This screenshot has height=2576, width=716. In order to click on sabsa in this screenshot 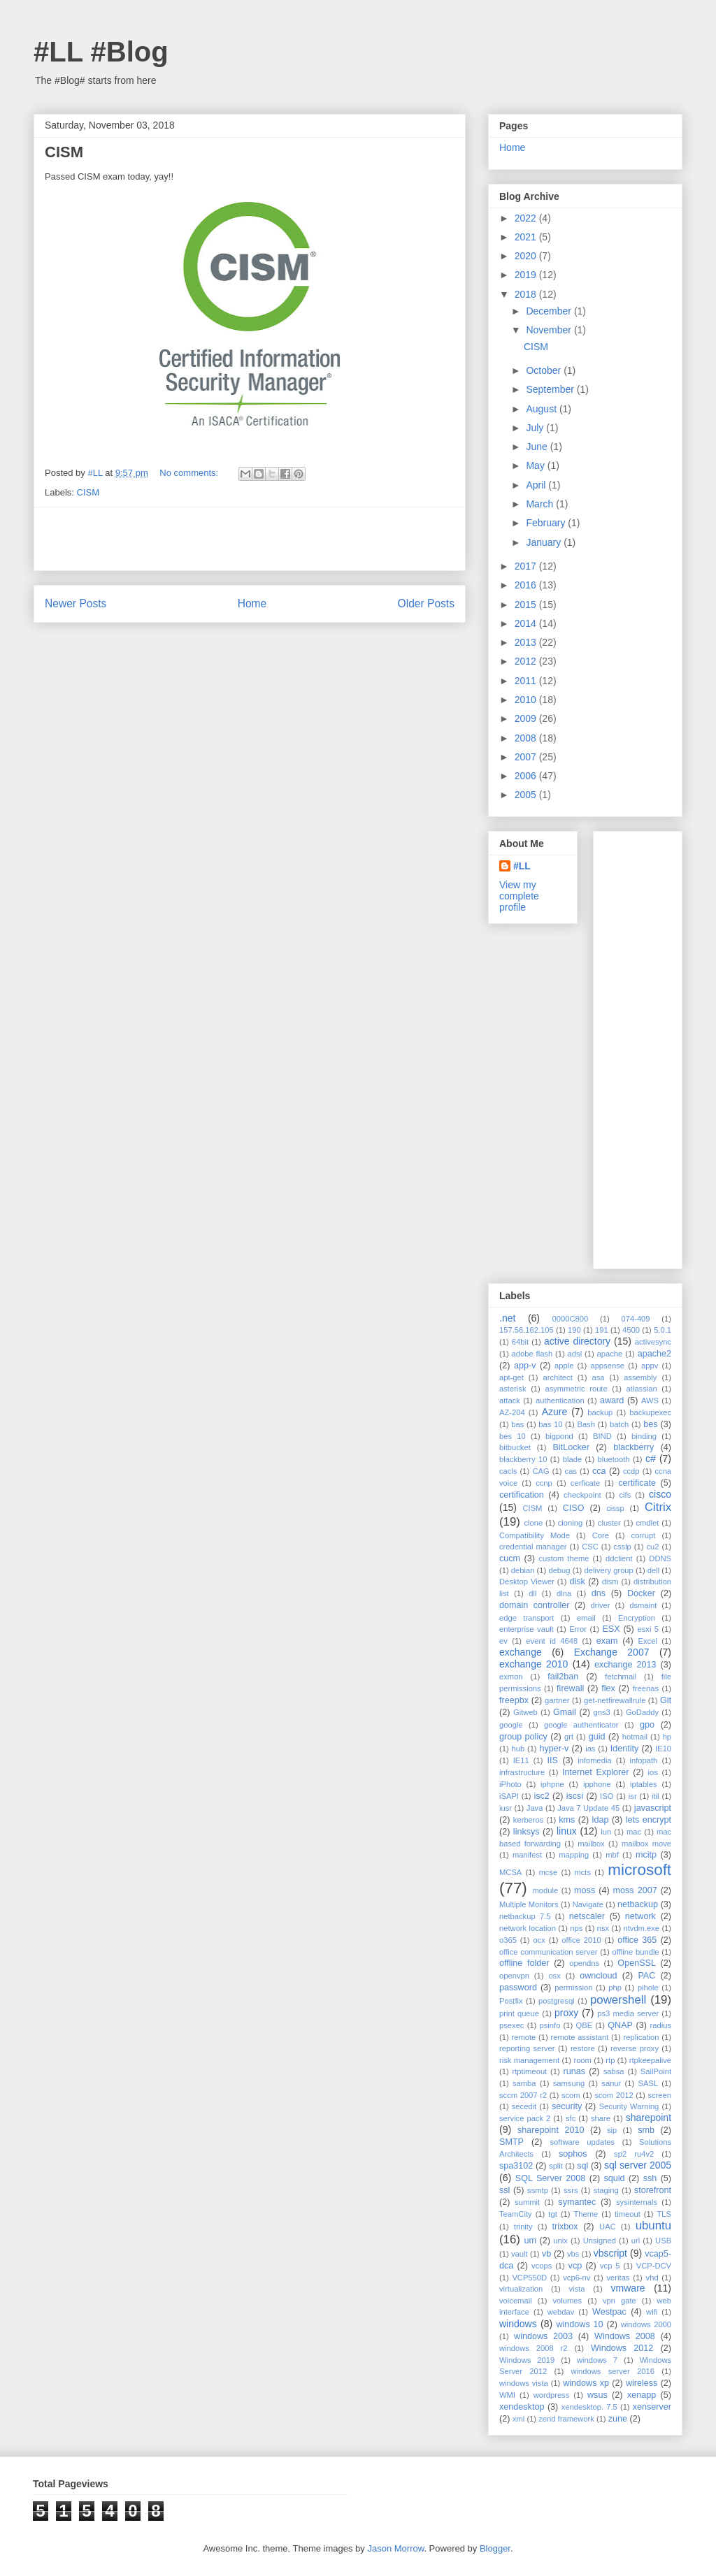, I will do `click(613, 2071)`.